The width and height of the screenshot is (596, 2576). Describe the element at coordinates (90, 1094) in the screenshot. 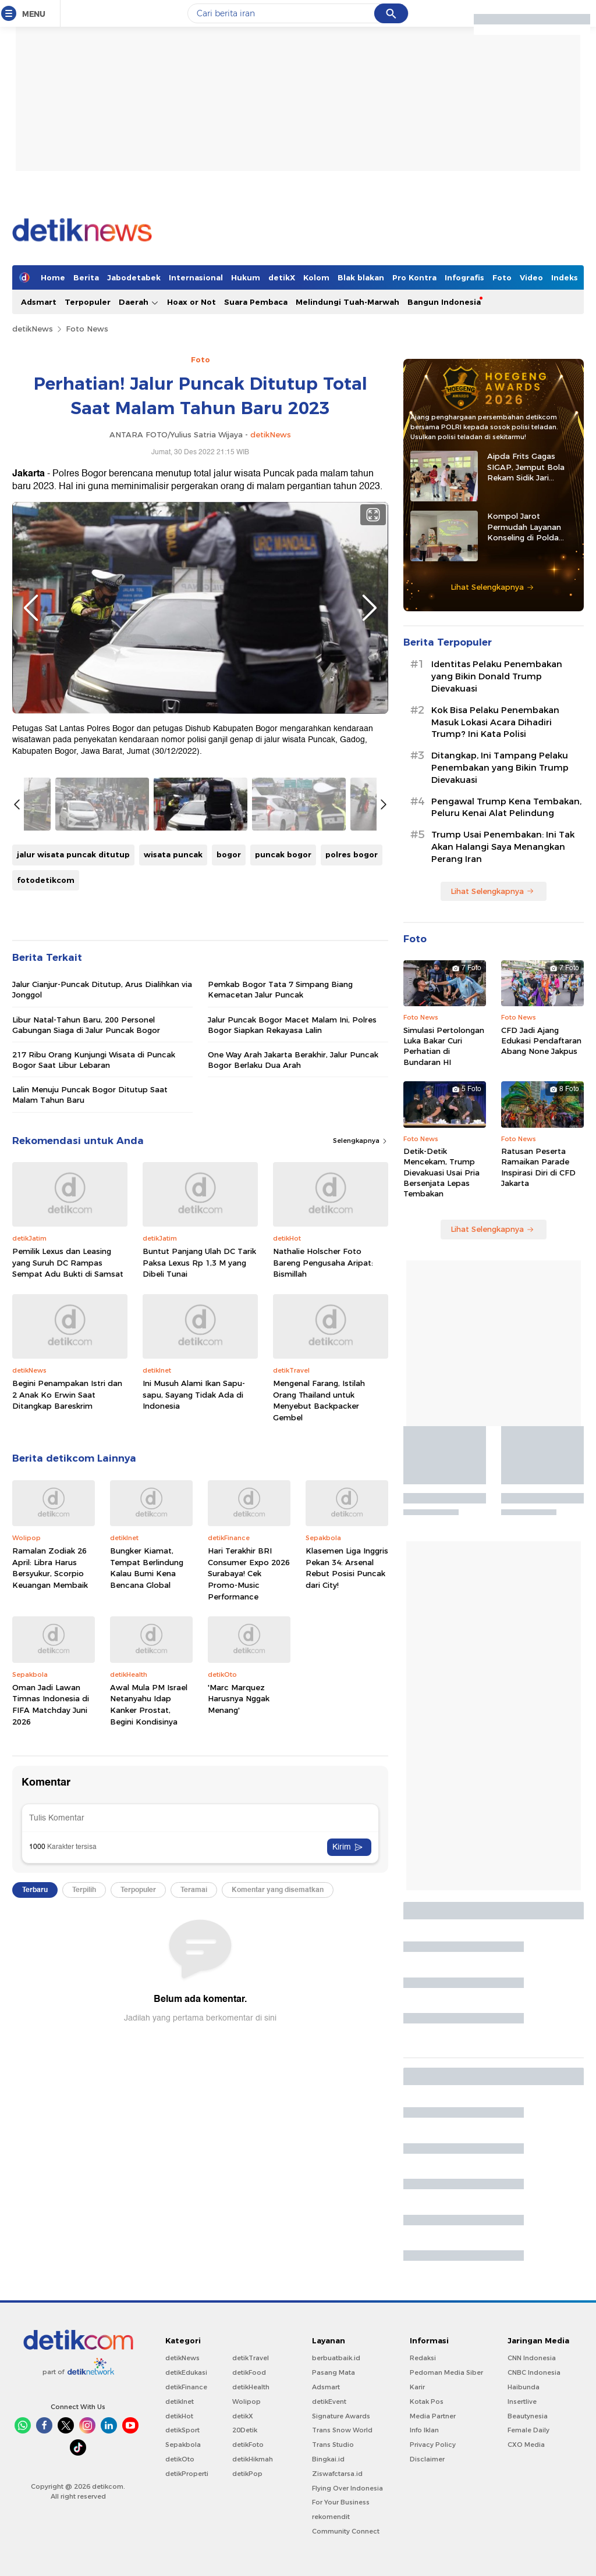

I see `Lalin Menuju Puncak Bogor Ditutup Saat Malam Tahun Baru` at that location.